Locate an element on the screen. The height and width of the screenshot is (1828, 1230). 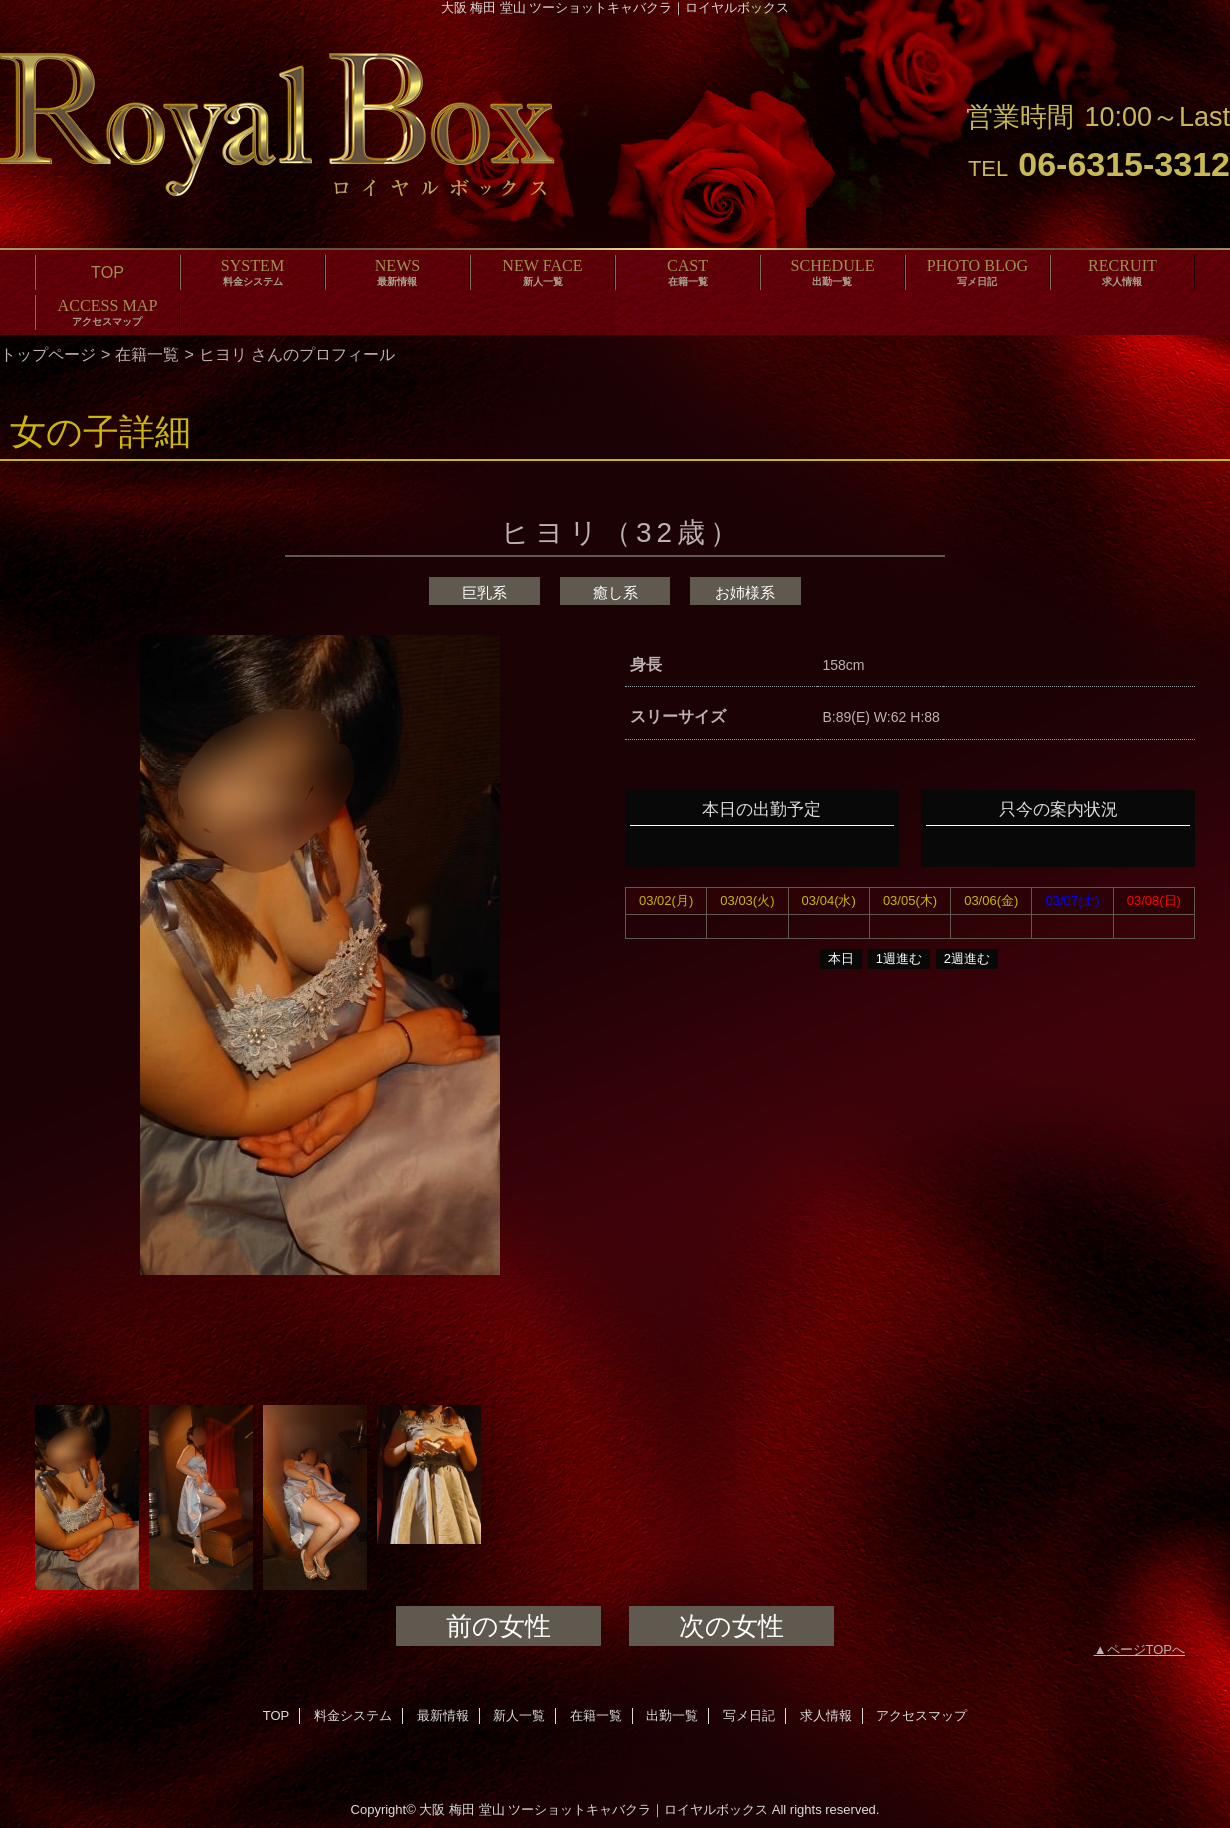
本日 is located at coordinates (841, 958).